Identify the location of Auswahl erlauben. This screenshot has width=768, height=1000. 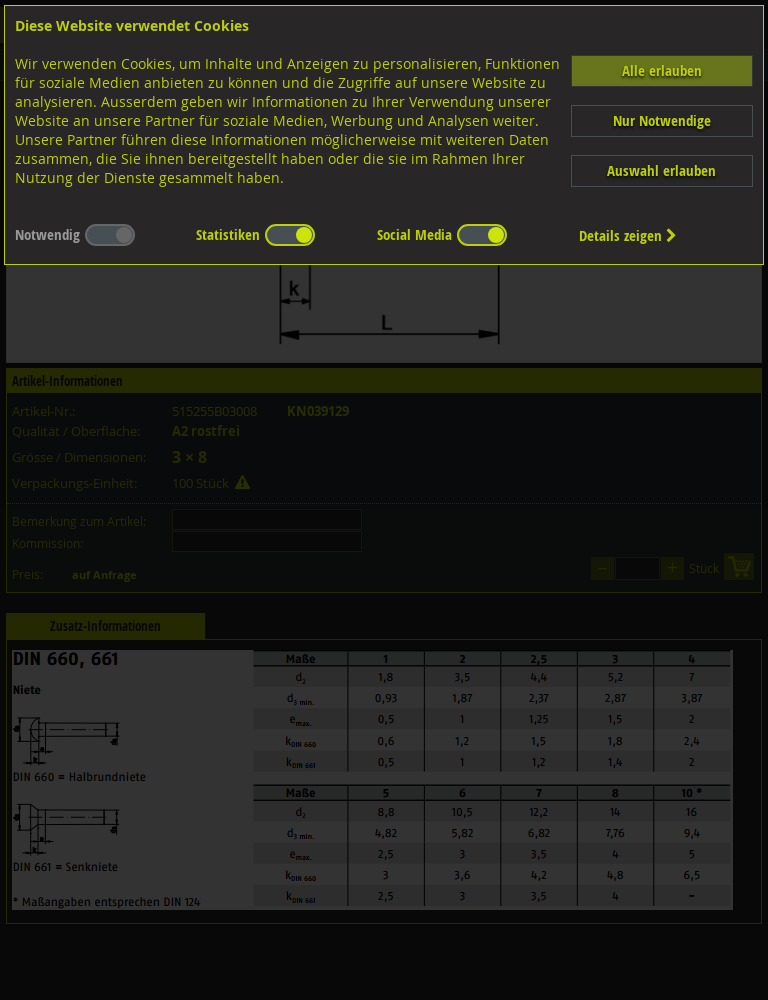
(661, 170).